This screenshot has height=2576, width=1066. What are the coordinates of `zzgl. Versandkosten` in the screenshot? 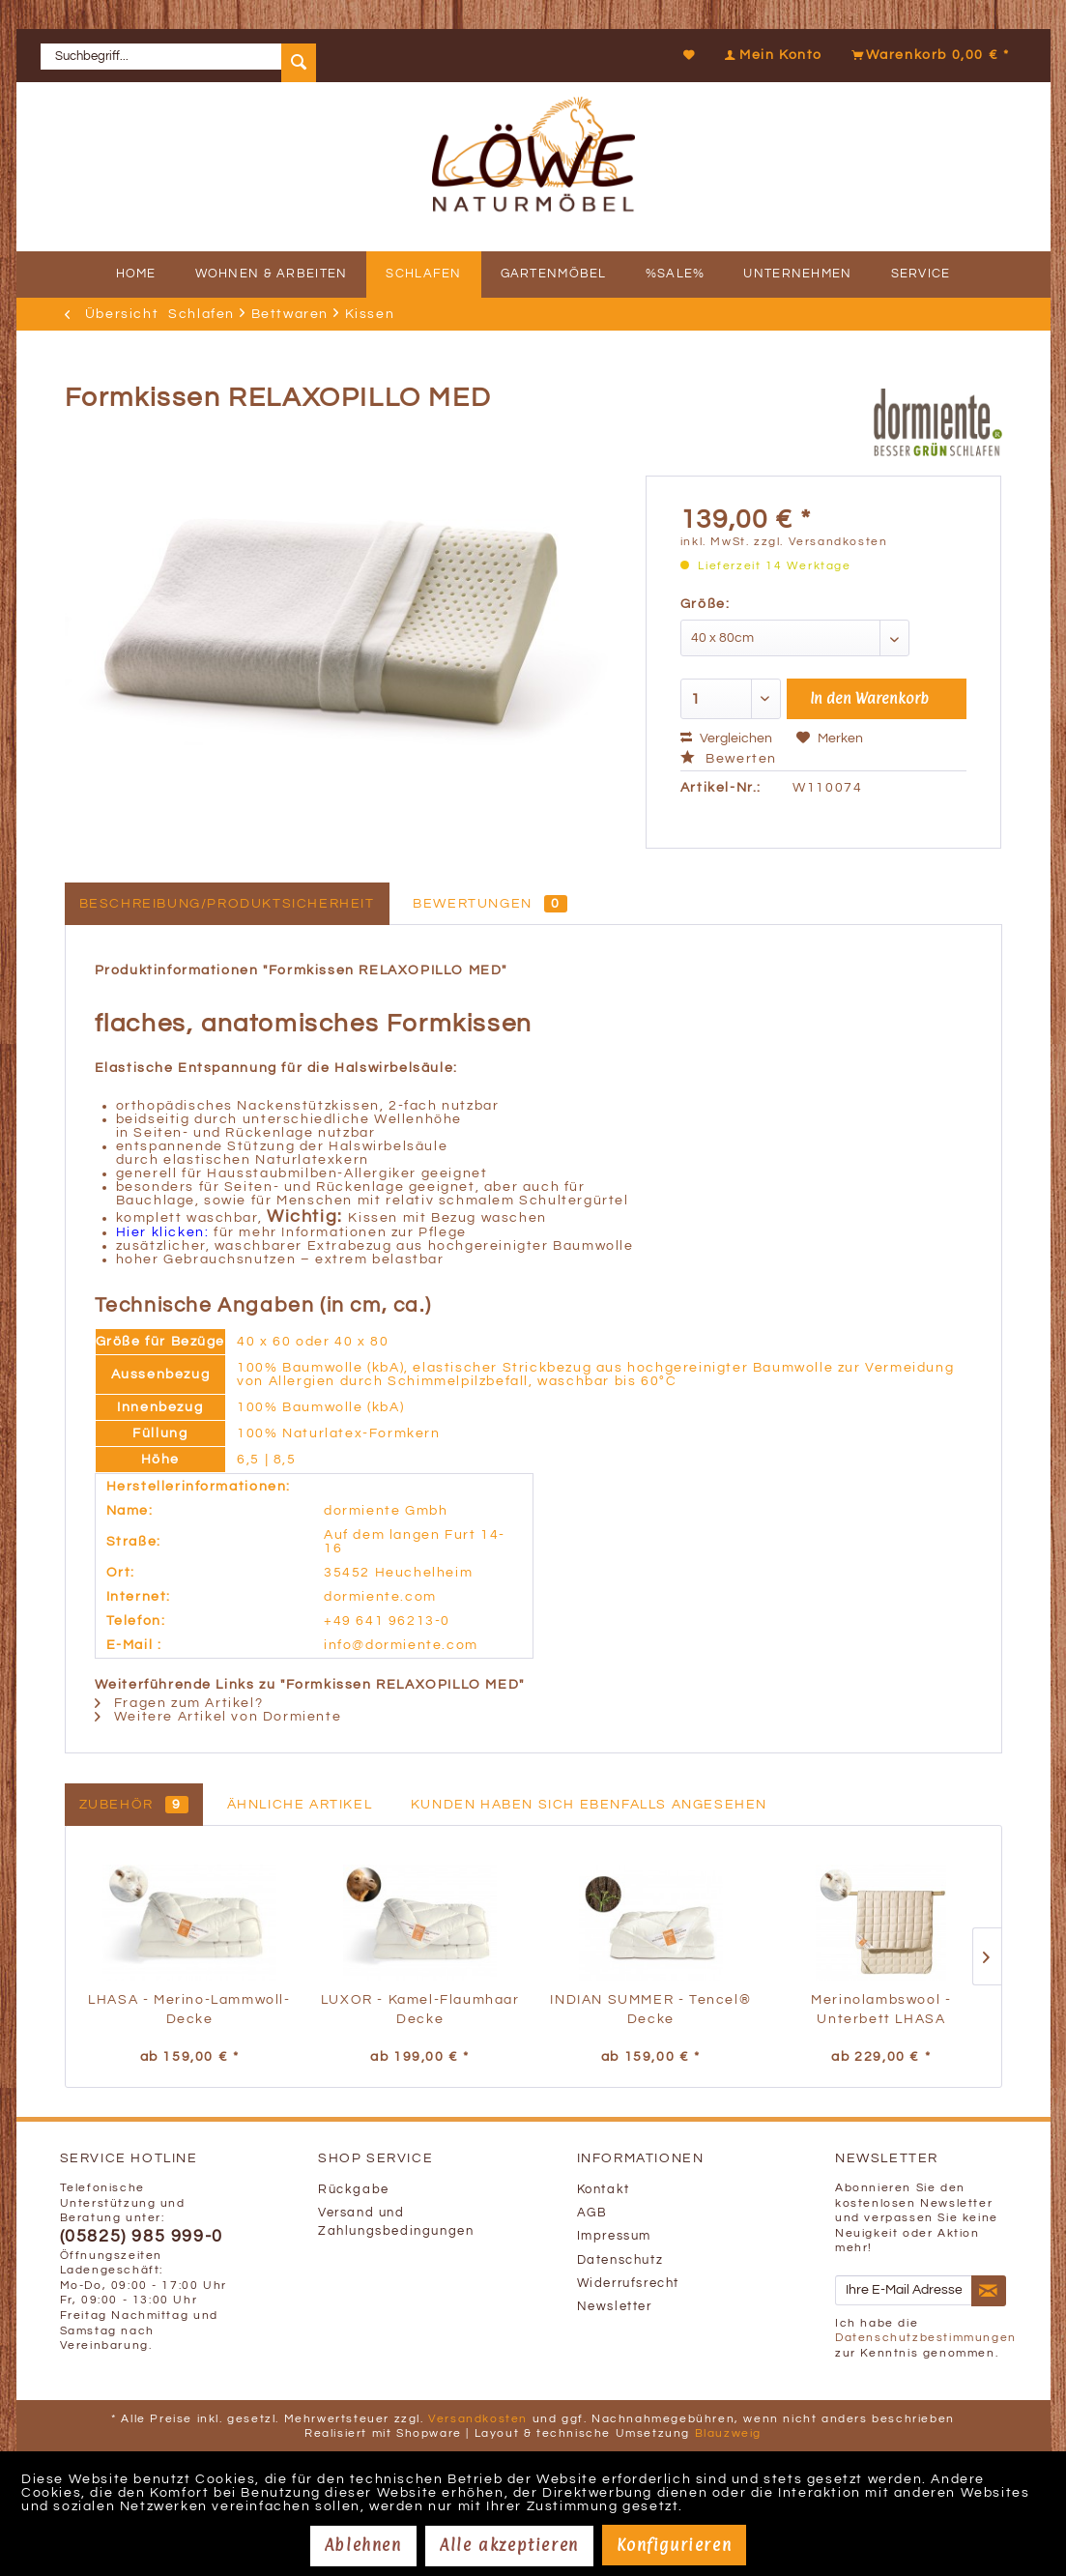 It's located at (820, 541).